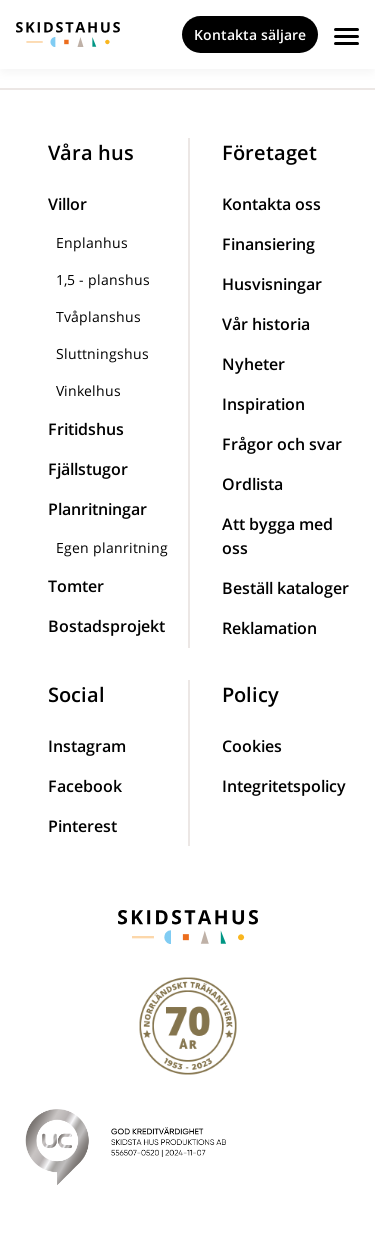  I want to click on Integritetspolicy, so click(284, 786).